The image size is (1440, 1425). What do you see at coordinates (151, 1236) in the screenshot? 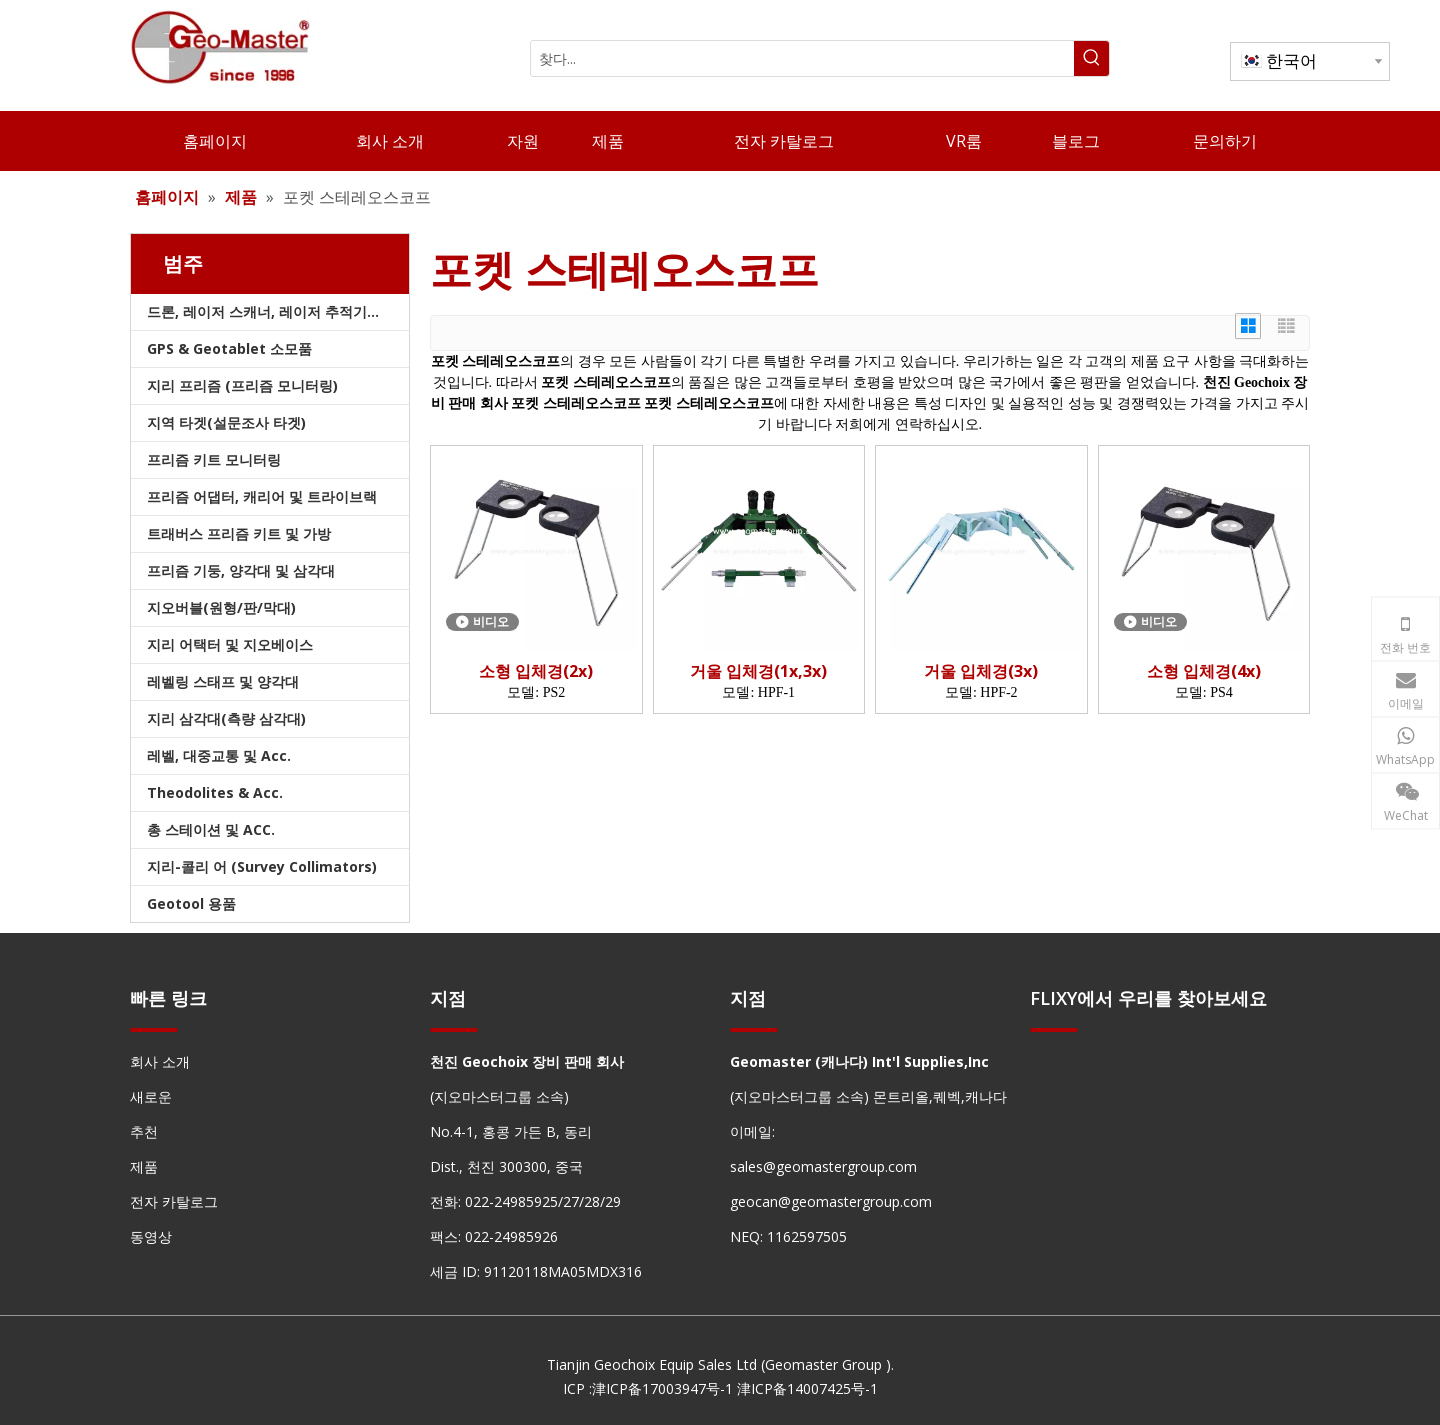
I see `동영상` at bounding box center [151, 1236].